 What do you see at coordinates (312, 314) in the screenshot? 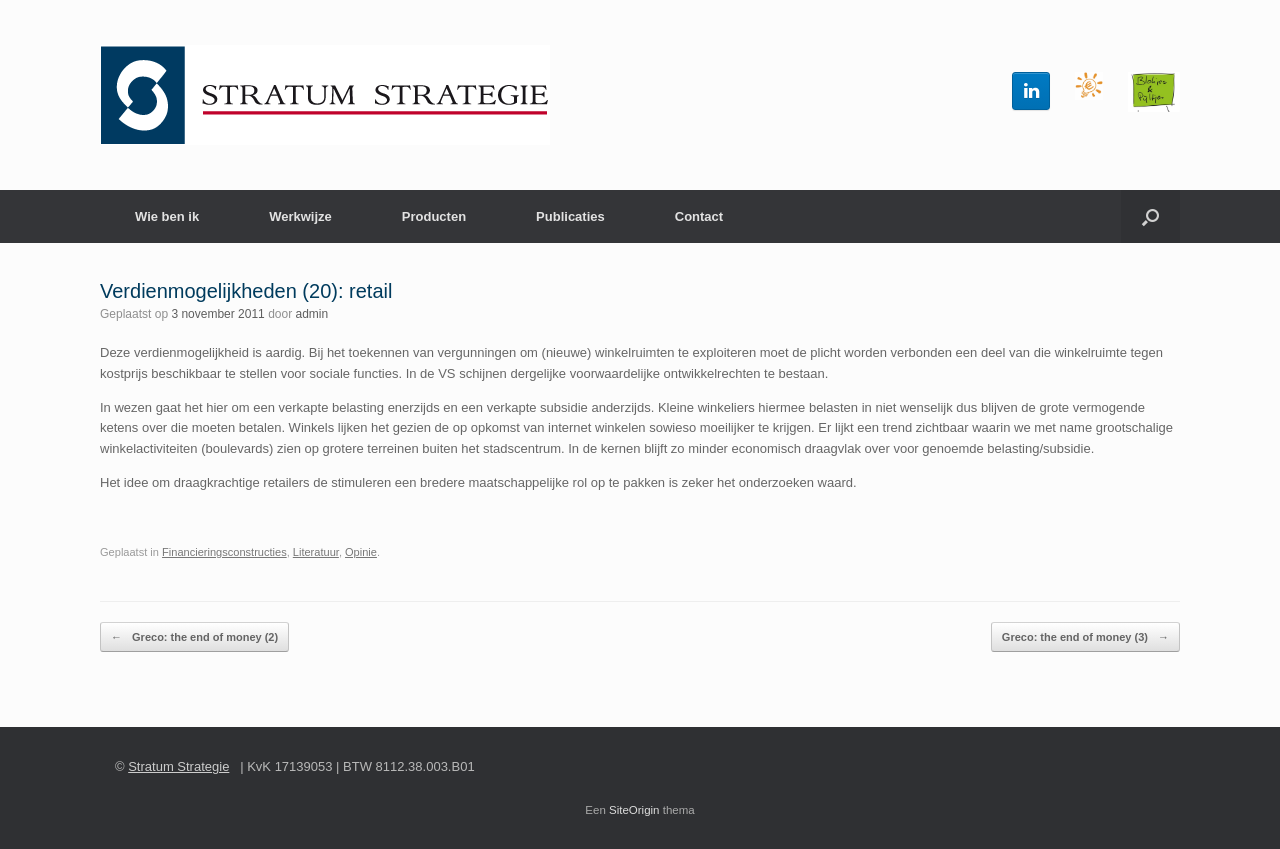
I see `admin` at bounding box center [312, 314].